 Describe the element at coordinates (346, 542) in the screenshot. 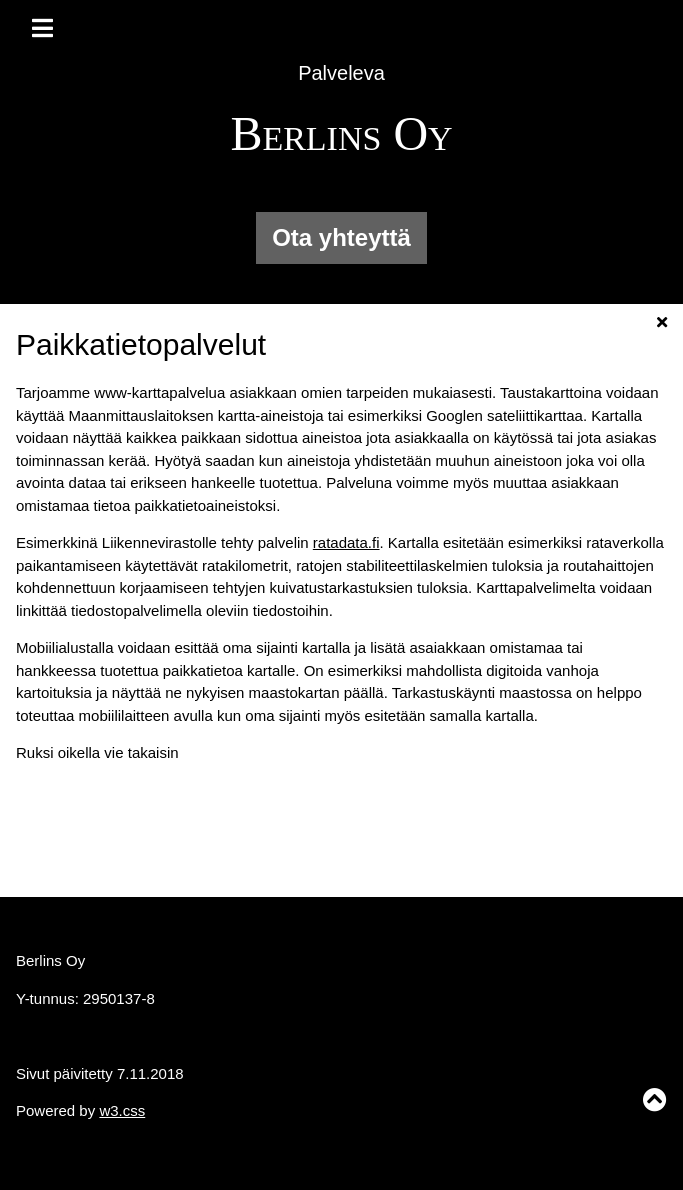

I see `ratadata.fi` at that location.